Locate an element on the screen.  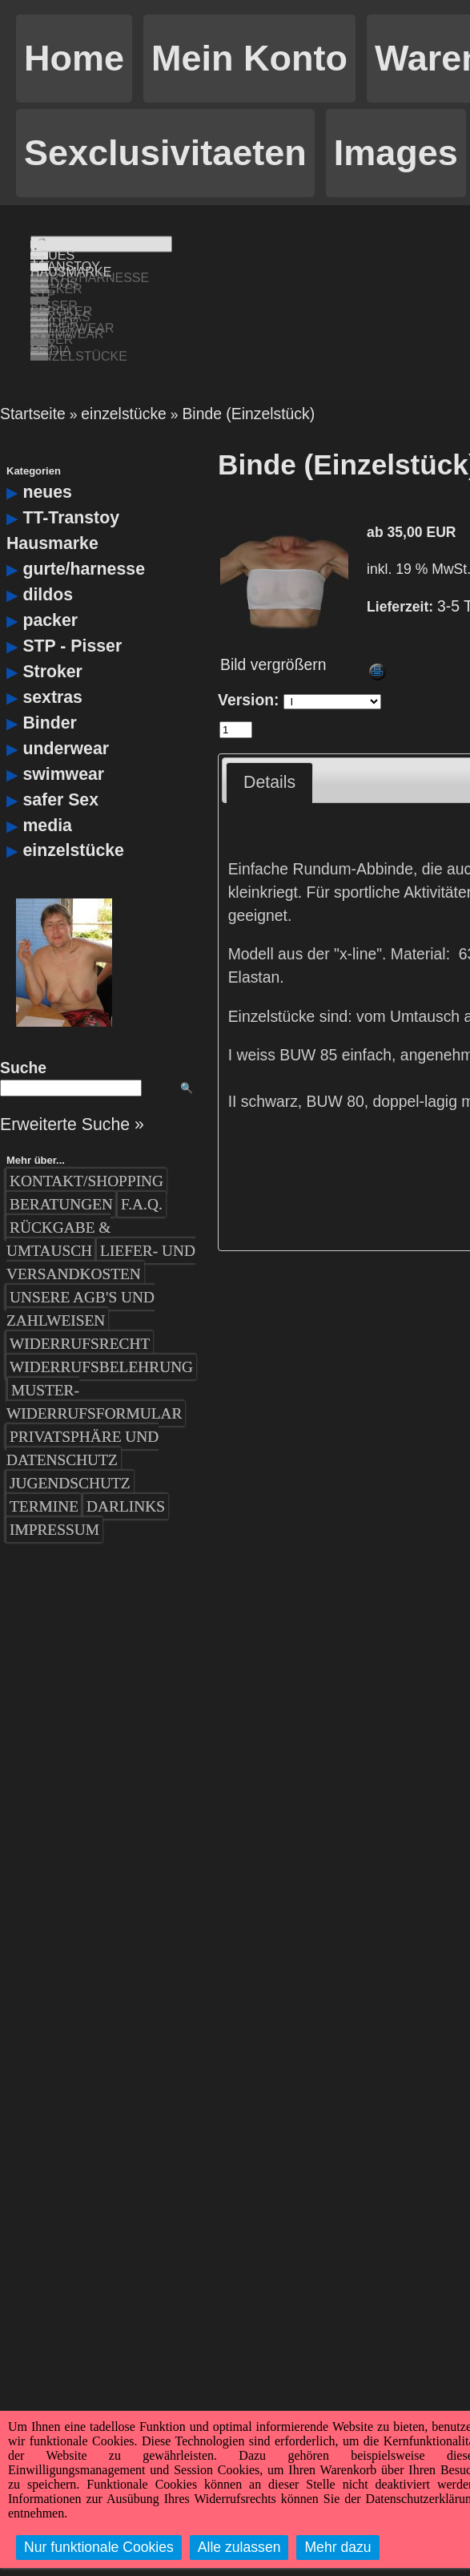
Images is located at coordinates (396, 152).